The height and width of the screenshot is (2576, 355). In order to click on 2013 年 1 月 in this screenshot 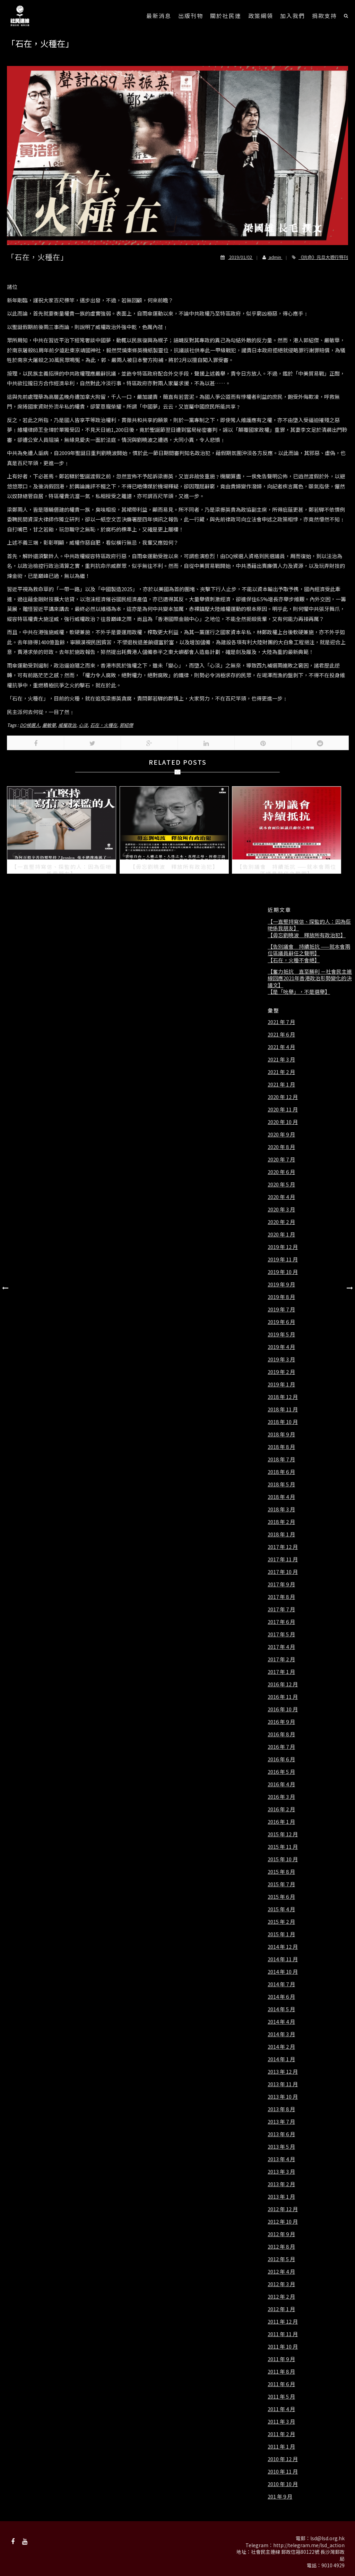, I will do `click(281, 2196)`.